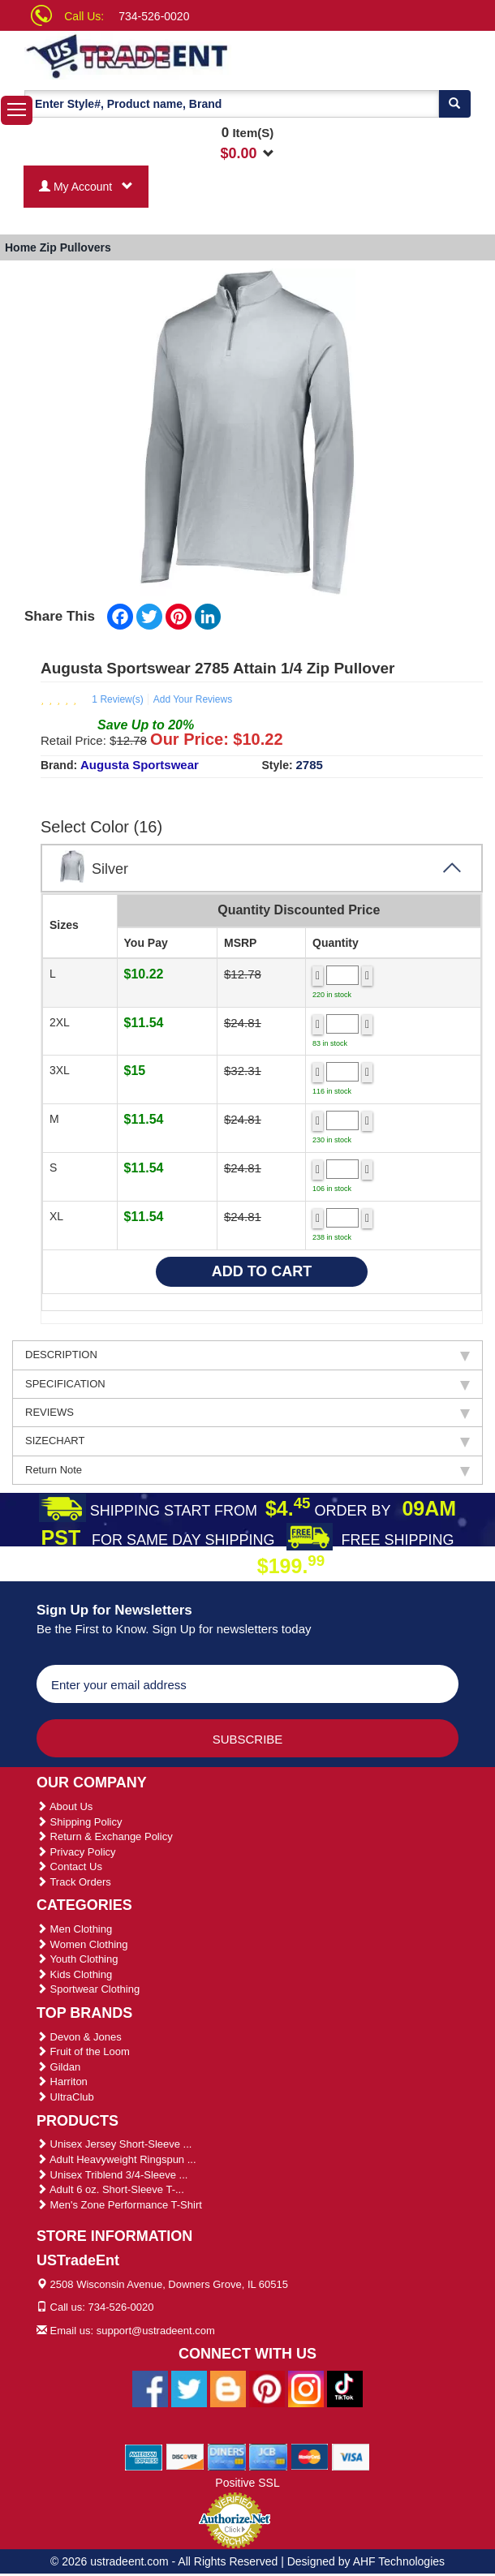 Image resolution: width=495 pixels, height=2576 pixels. What do you see at coordinates (74, 1882) in the screenshot?
I see `Track Orders` at bounding box center [74, 1882].